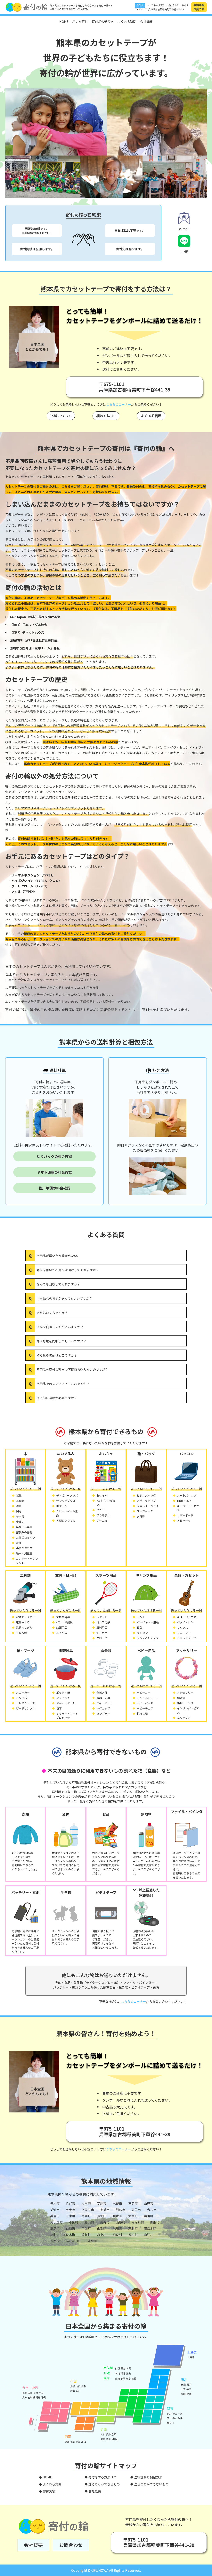  Describe the element at coordinates (55, 2203) in the screenshot. I see `熊本市` at that location.